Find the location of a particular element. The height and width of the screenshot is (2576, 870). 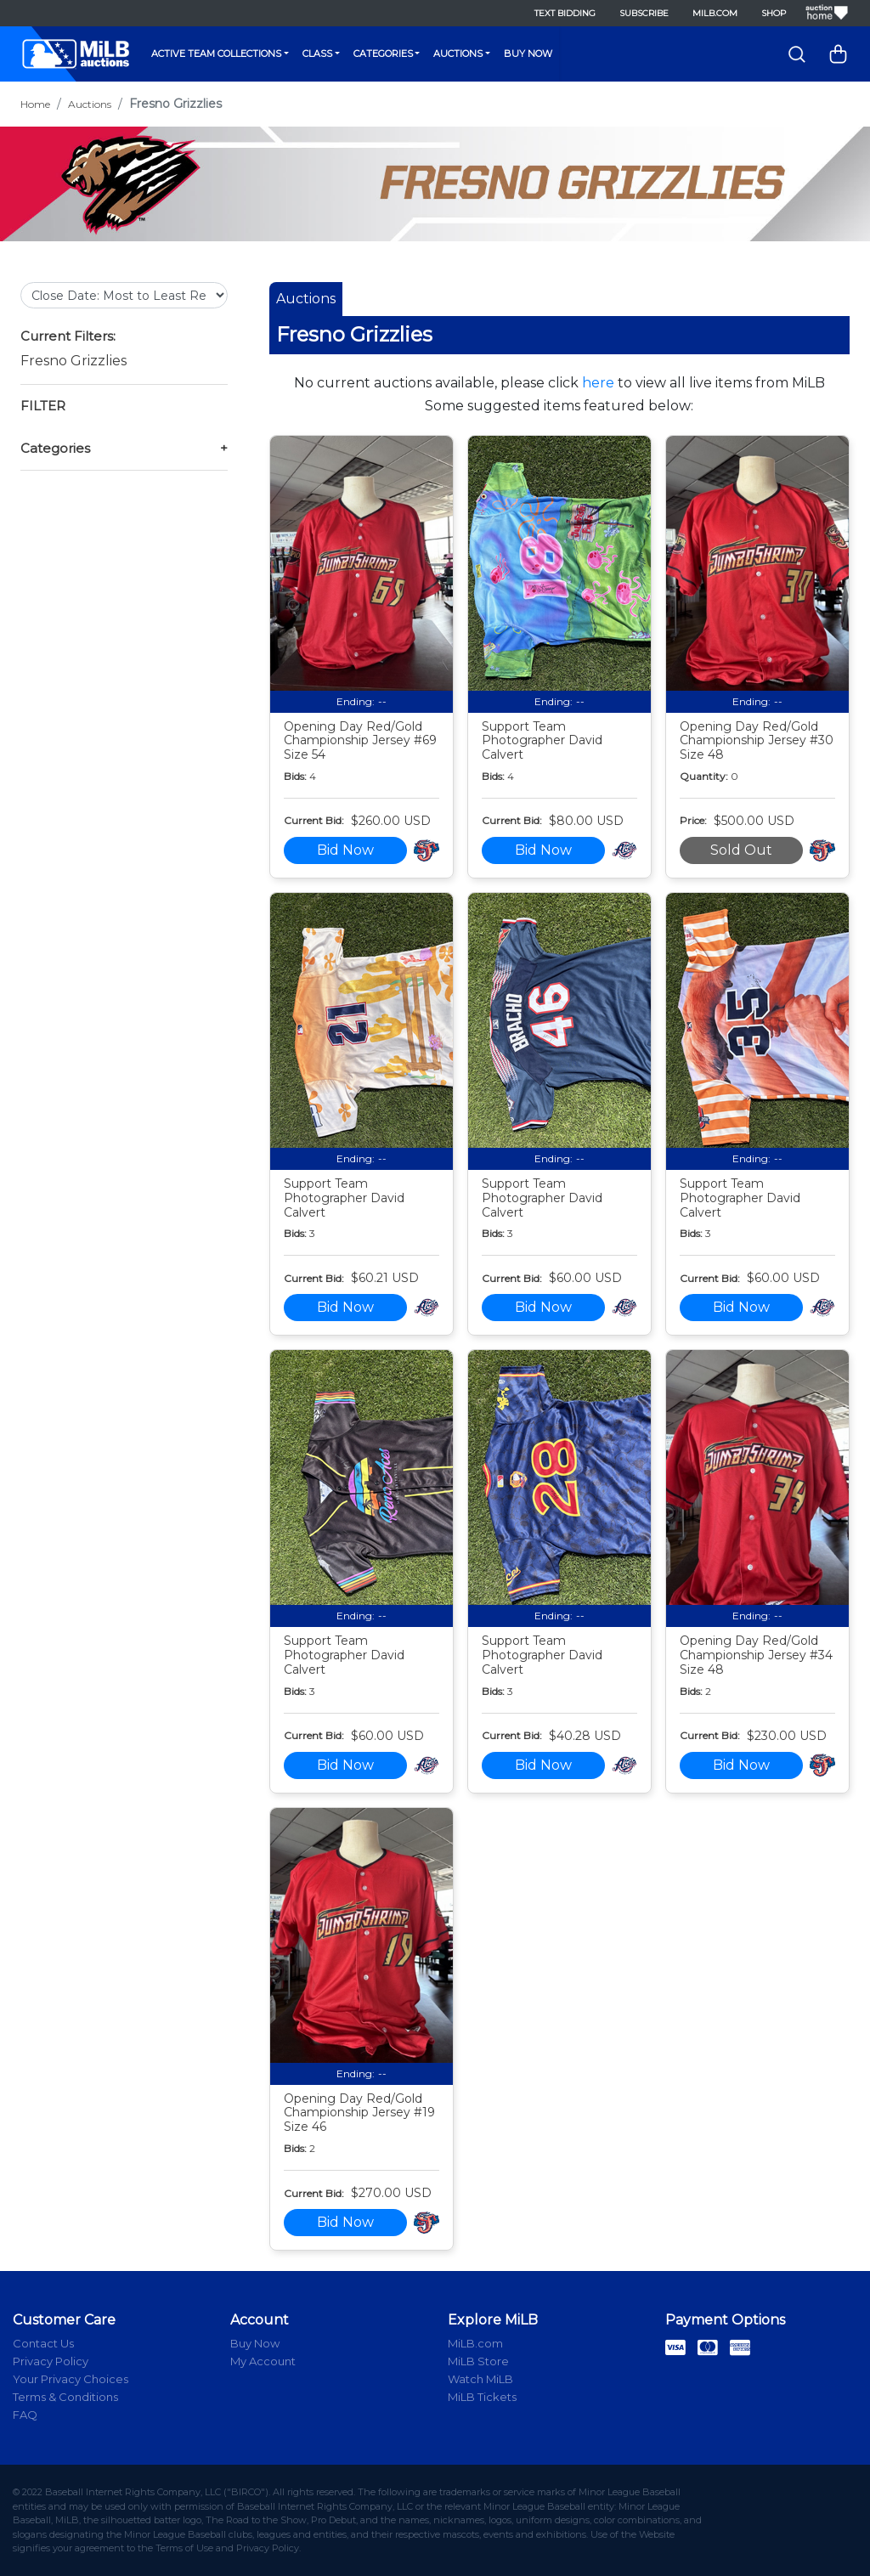

Subscribe is located at coordinates (644, 13).